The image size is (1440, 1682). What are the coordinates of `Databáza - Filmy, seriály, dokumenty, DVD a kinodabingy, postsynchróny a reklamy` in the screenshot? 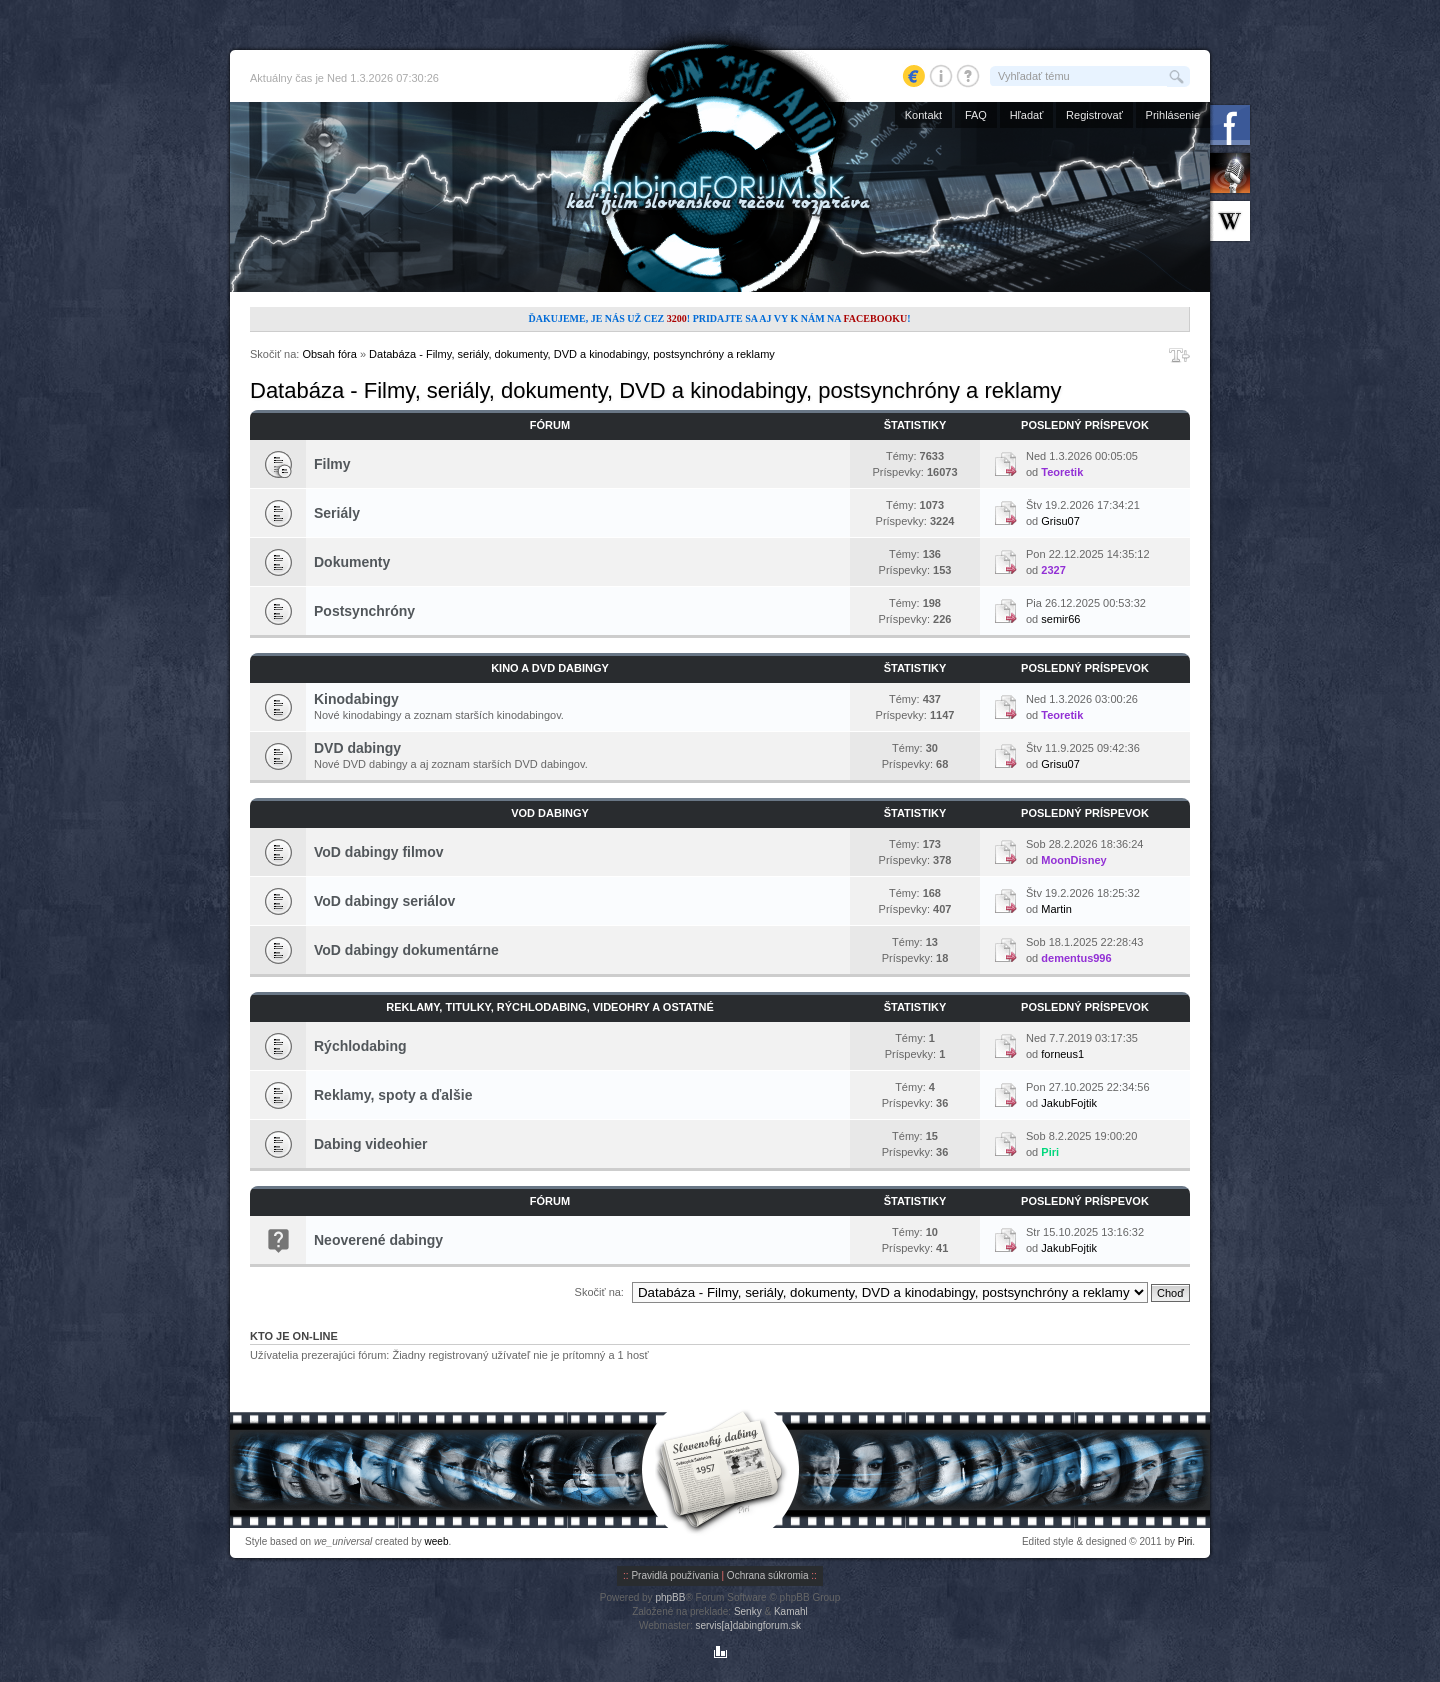 It's located at (572, 354).